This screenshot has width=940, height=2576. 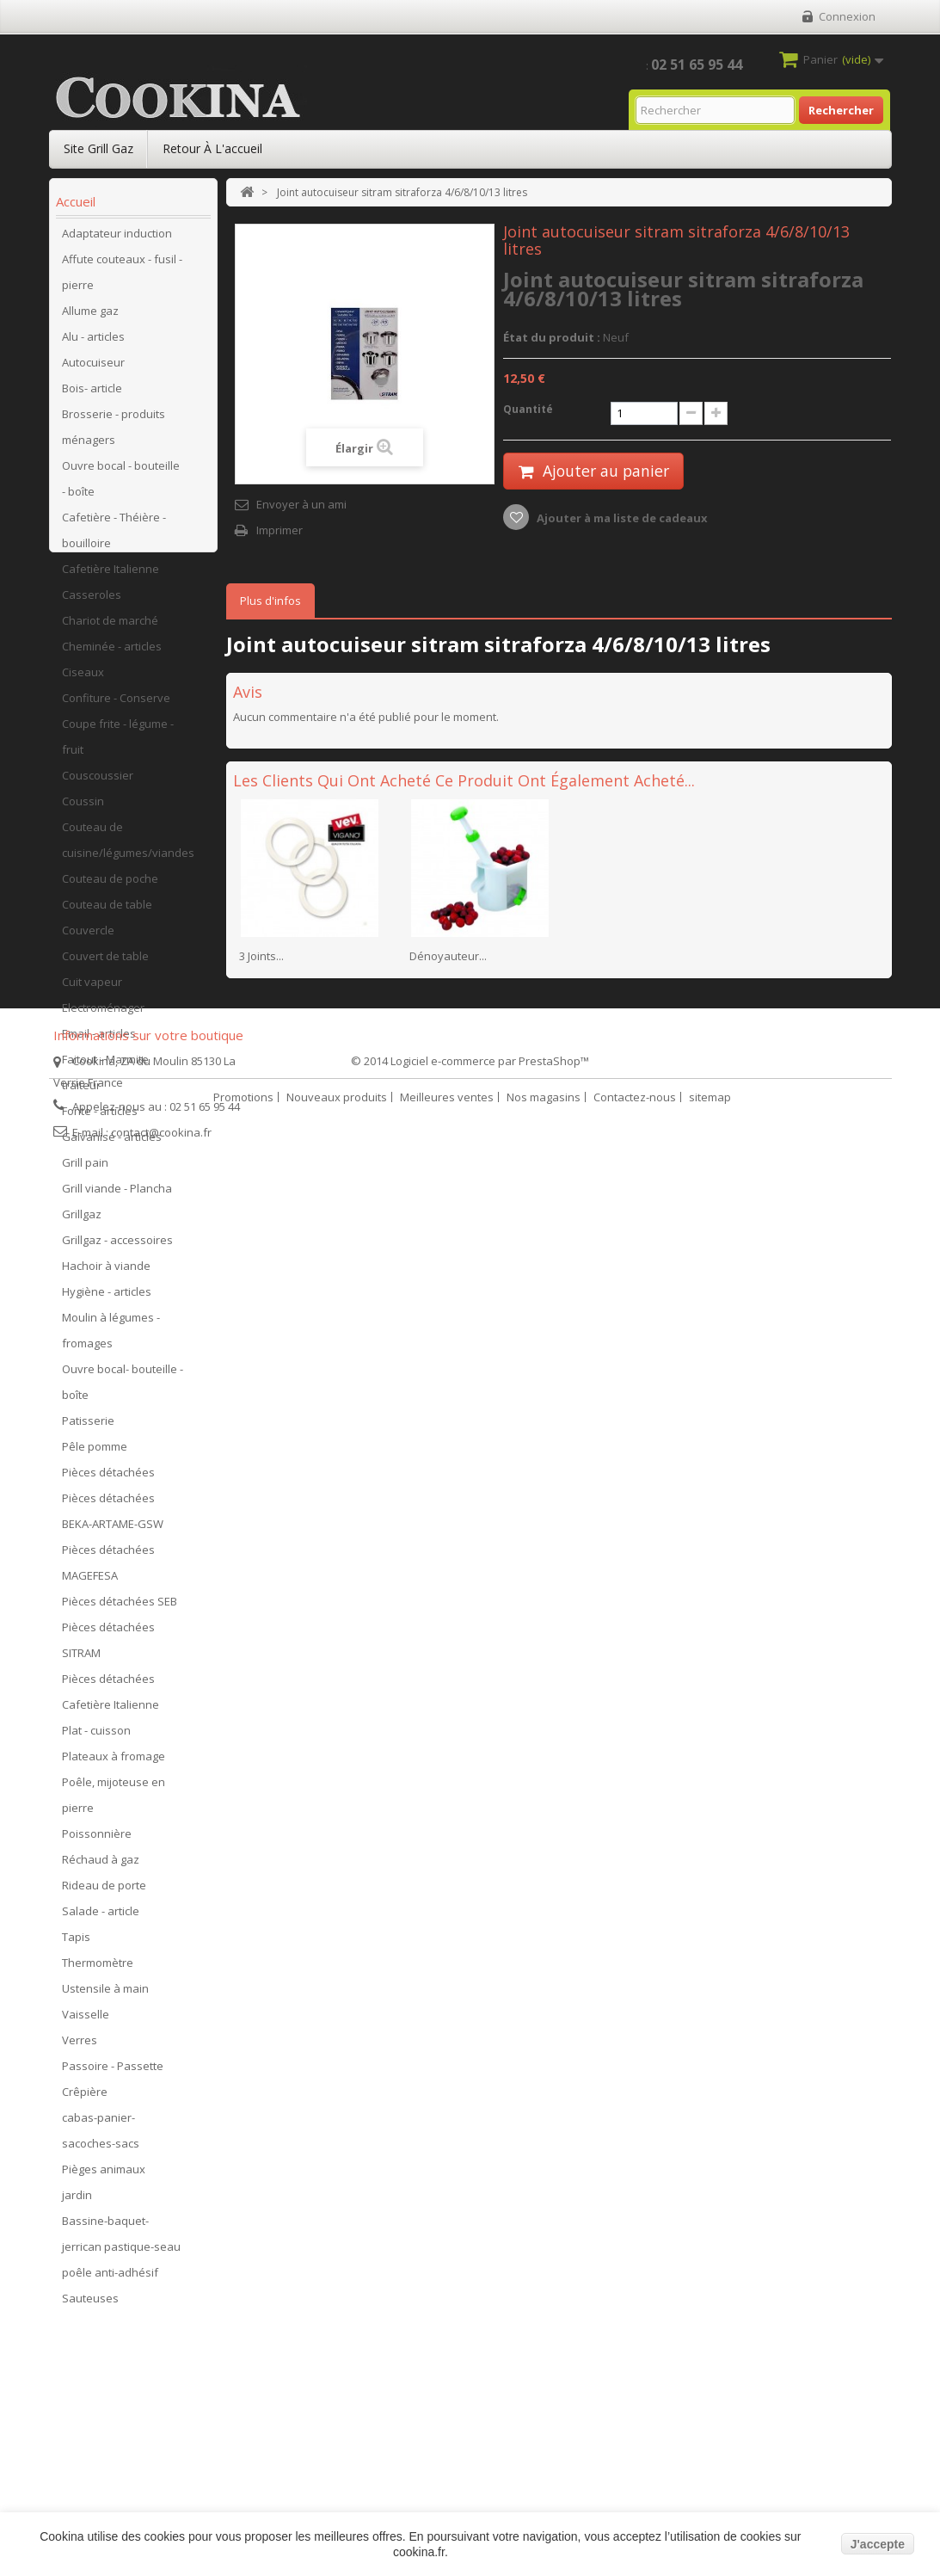 What do you see at coordinates (110, 627) in the screenshot?
I see `Chariot de marché` at bounding box center [110, 627].